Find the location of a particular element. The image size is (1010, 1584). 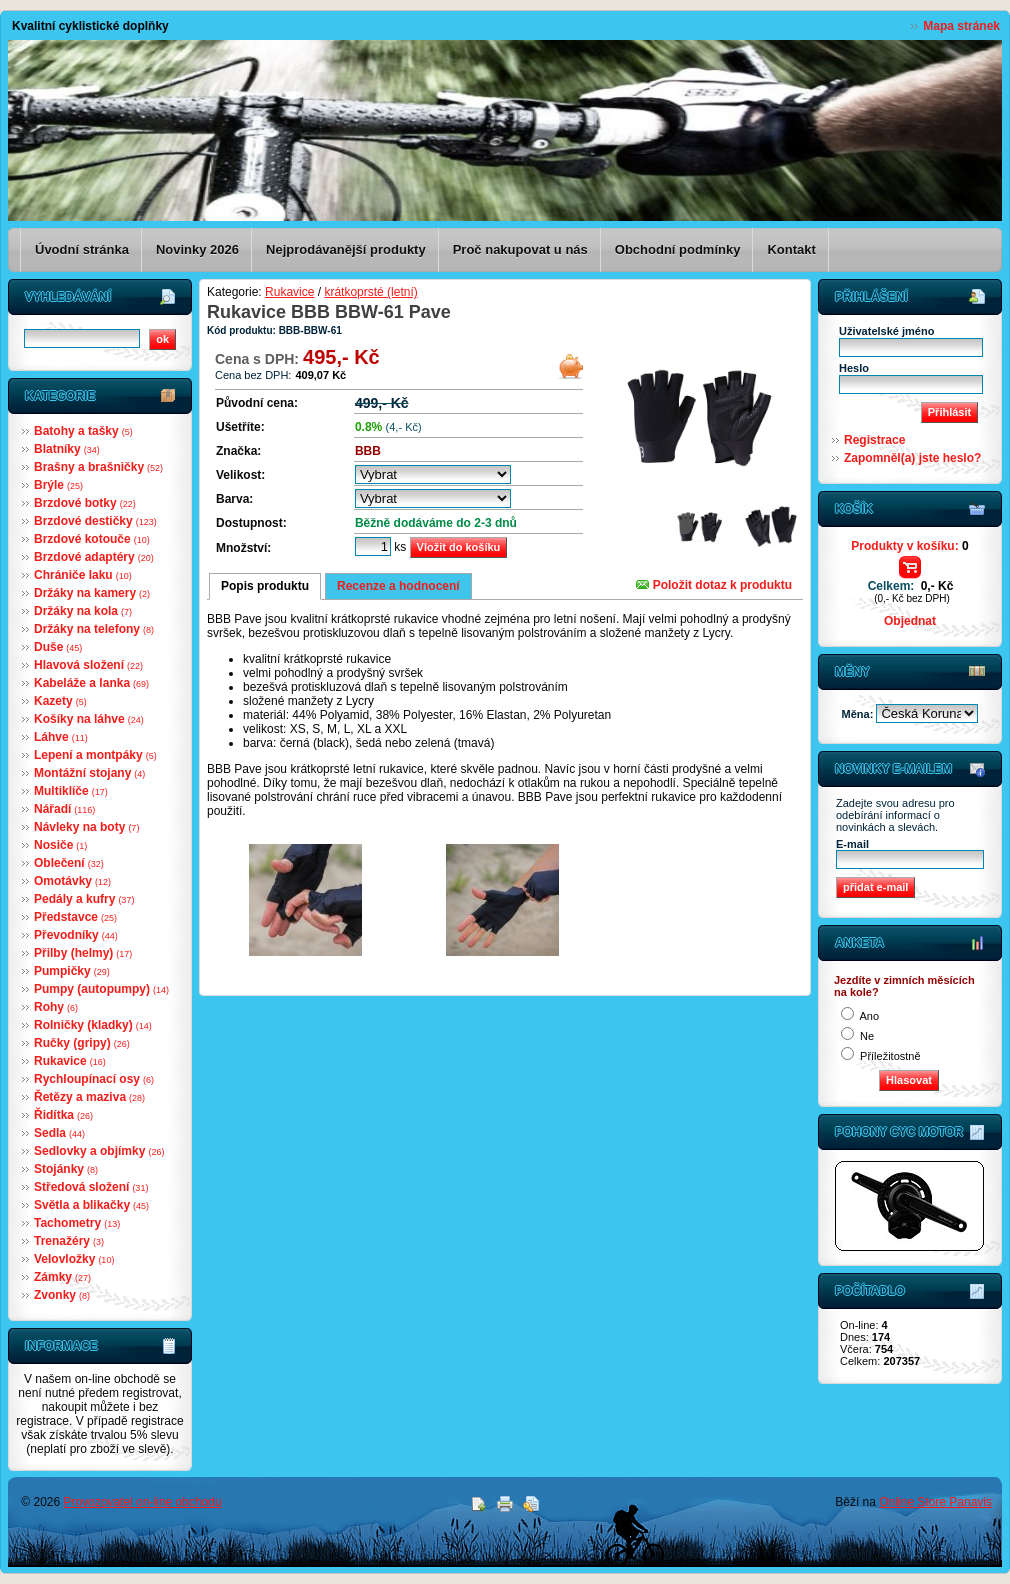

Zámky is located at coordinates (62, 1277).